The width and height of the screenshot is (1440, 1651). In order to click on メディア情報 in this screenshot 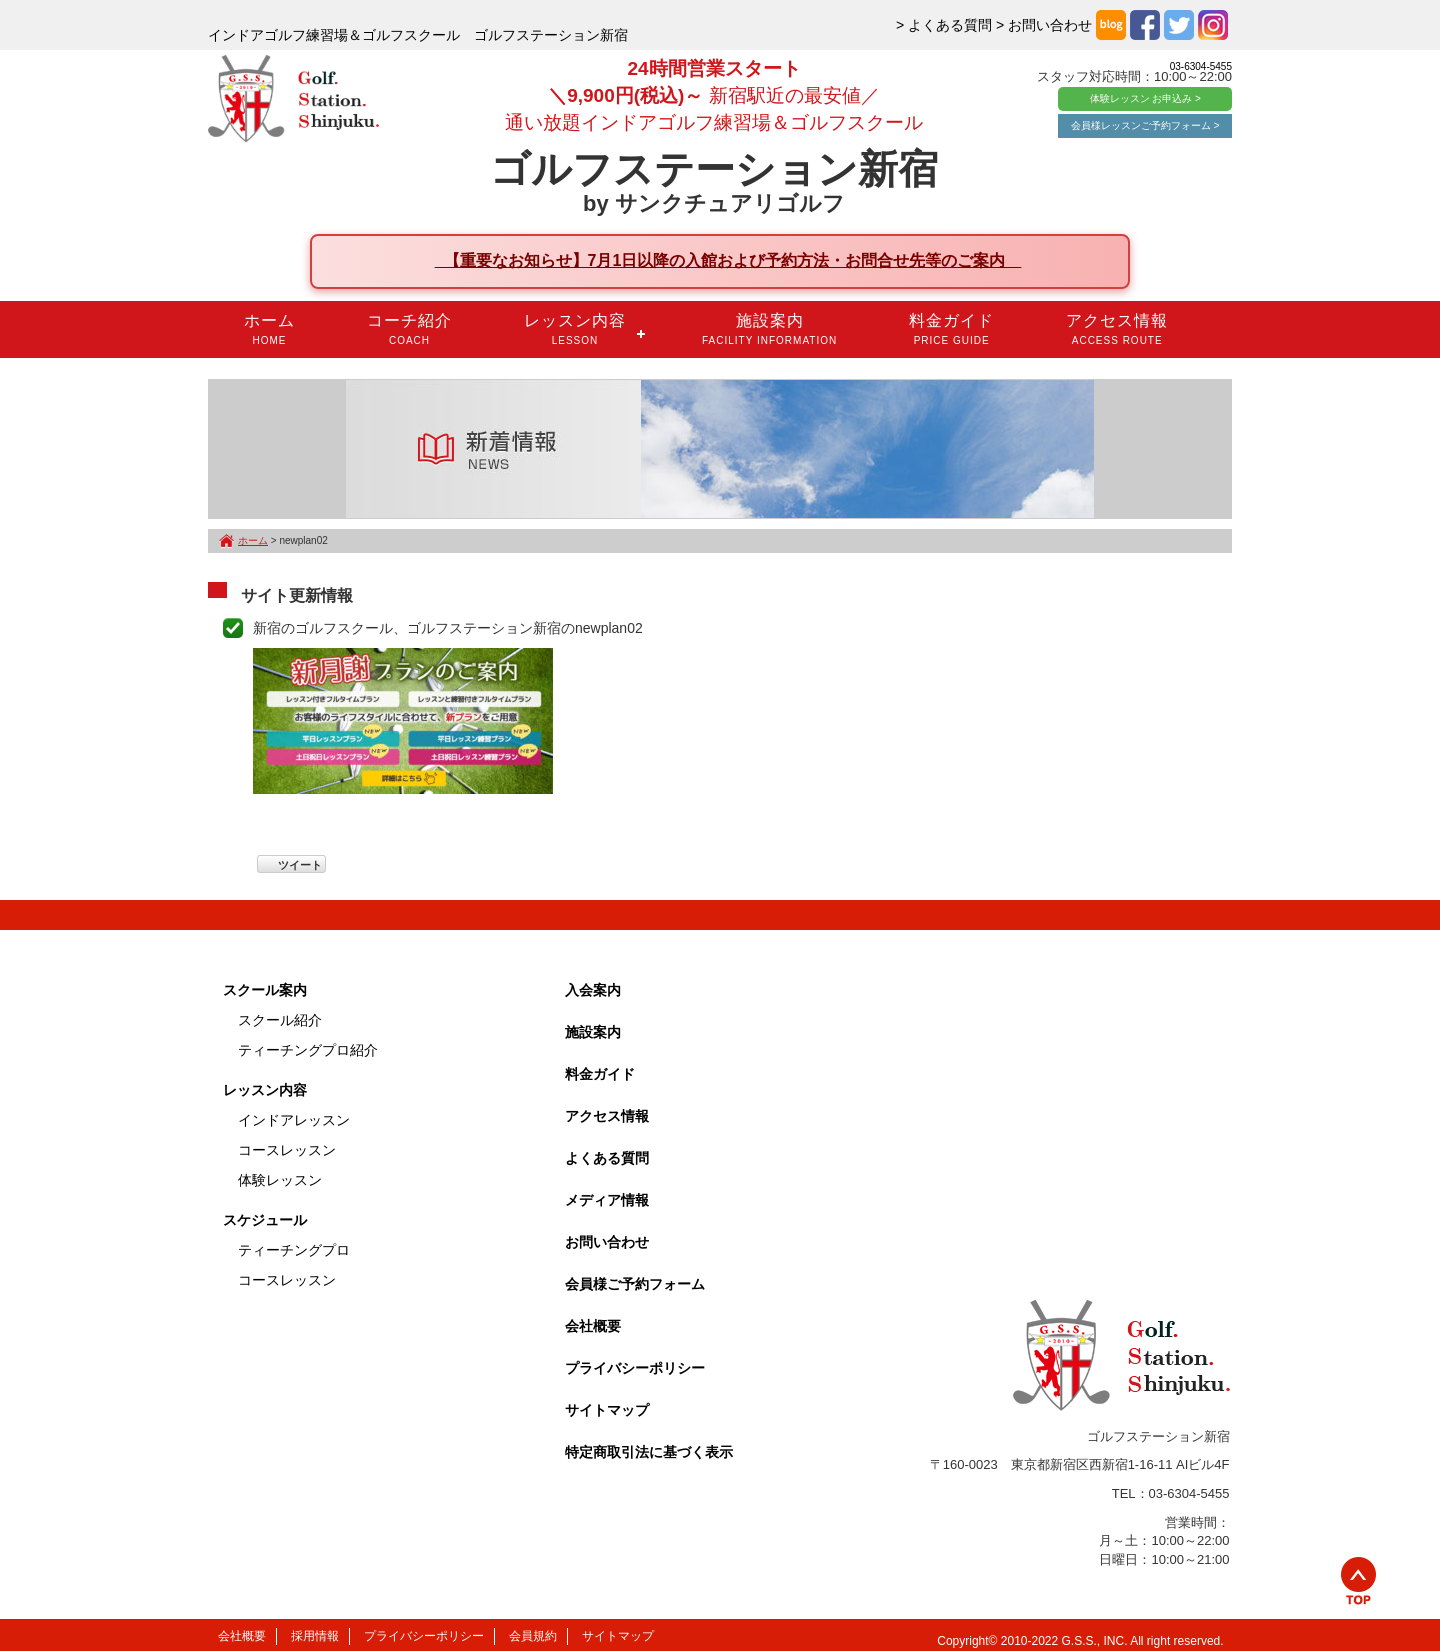, I will do `click(607, 1200)`.